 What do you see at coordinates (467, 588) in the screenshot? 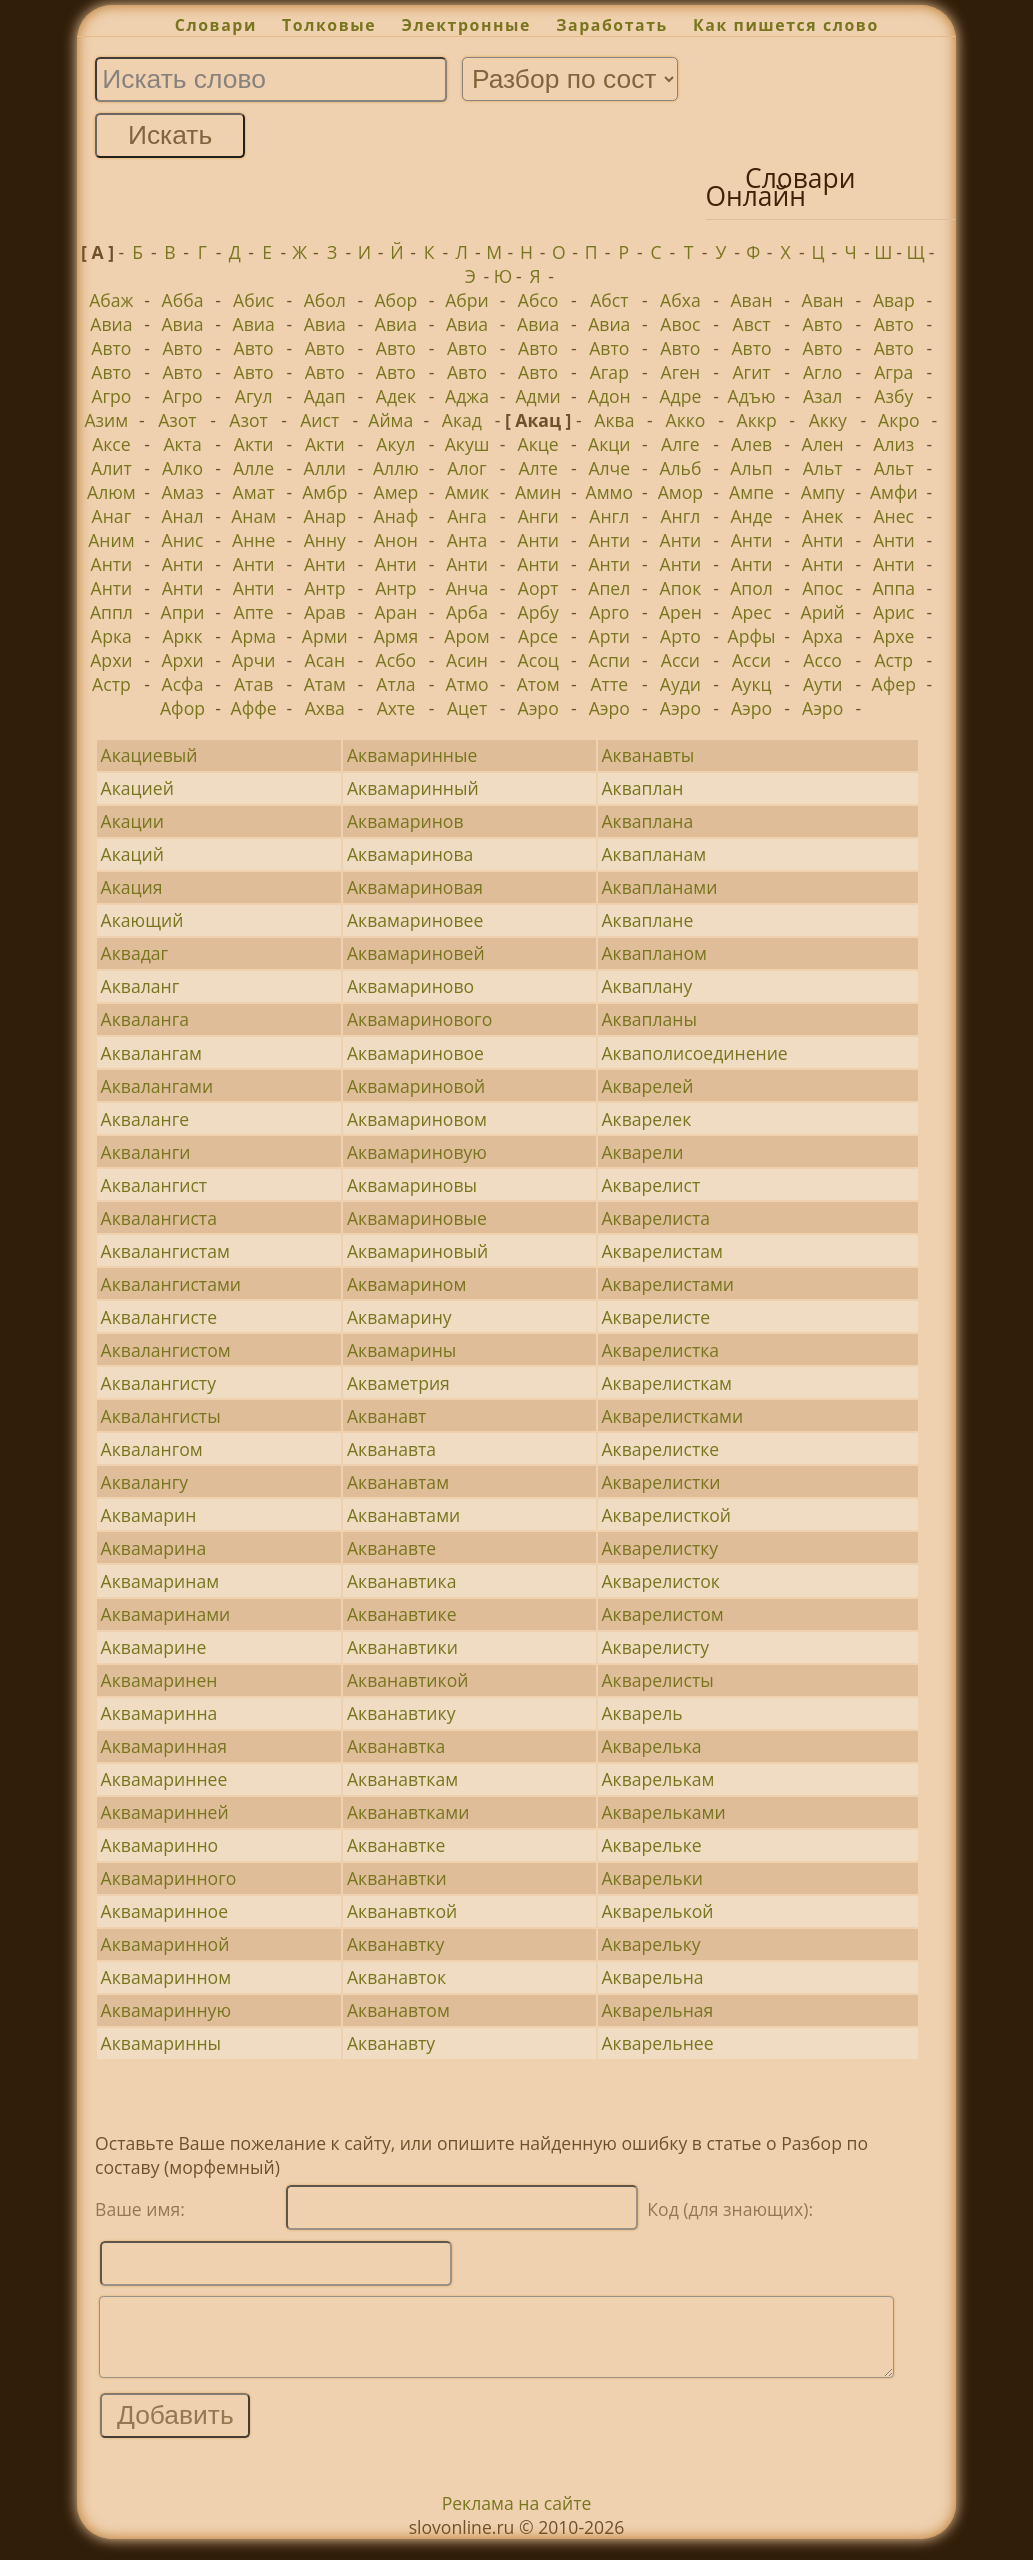
I see `Анча` at bounding box center [467, 588].